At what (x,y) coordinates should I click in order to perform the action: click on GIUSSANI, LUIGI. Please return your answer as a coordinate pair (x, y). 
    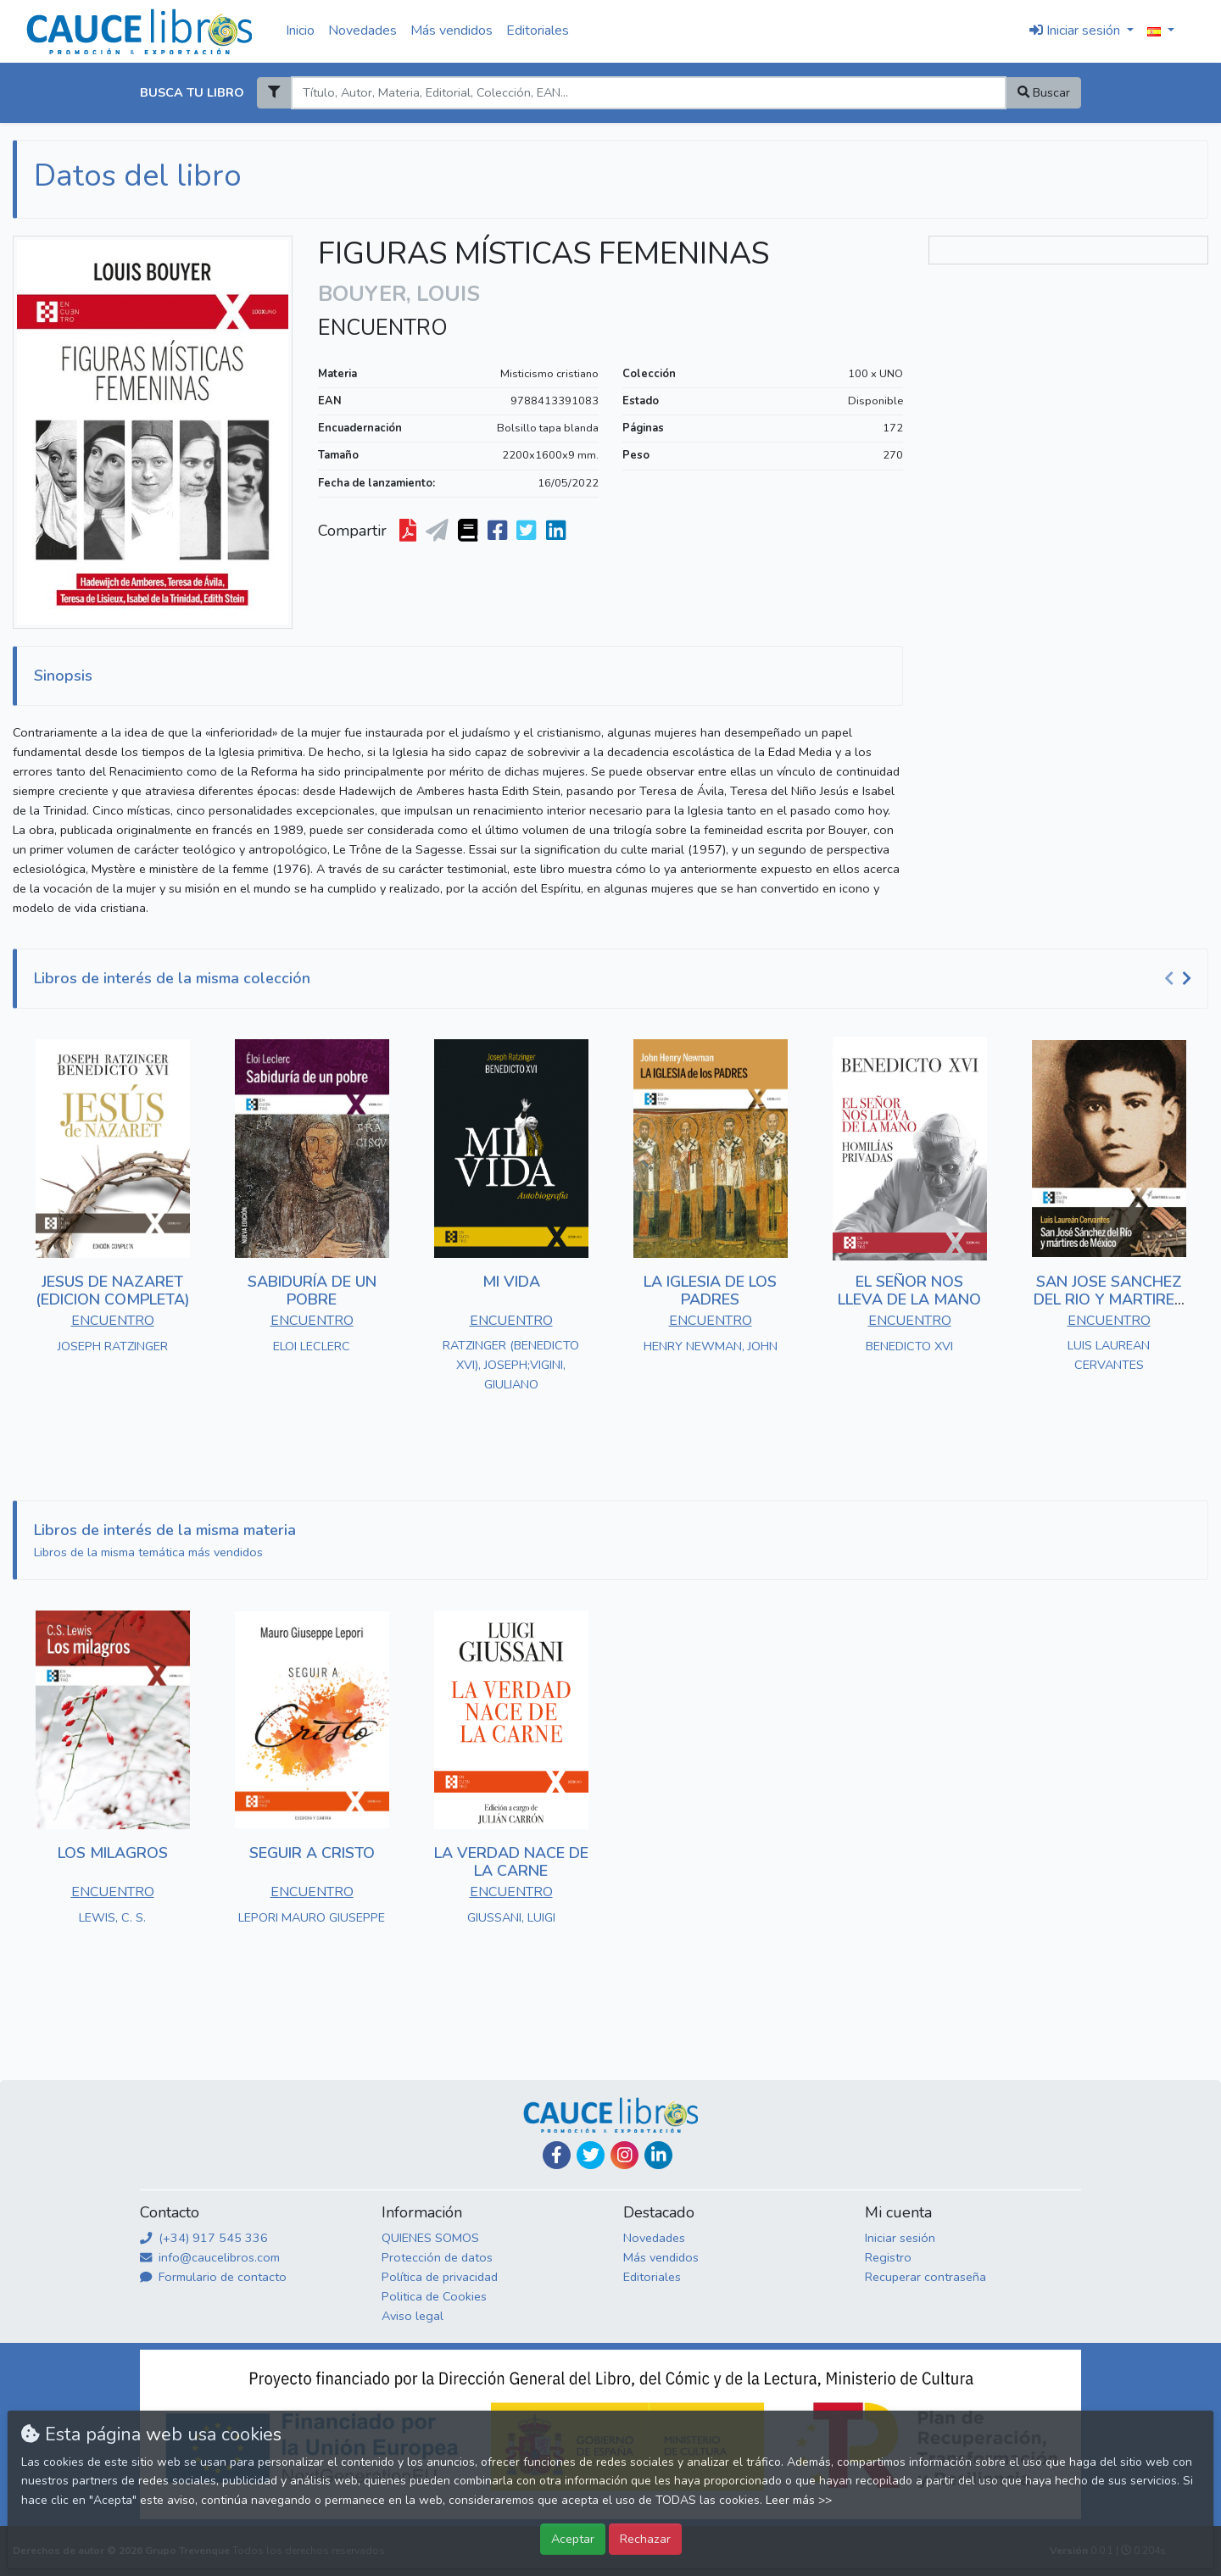
    Looking at the image, I should click on (511, 1917).